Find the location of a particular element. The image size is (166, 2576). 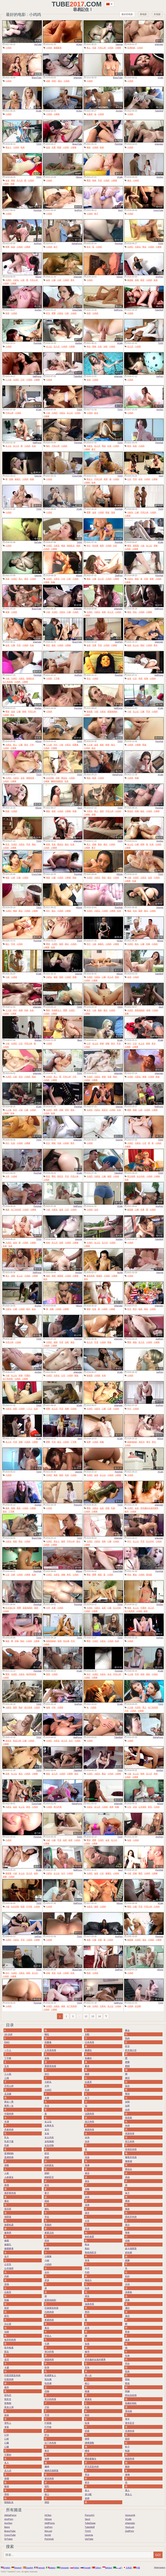

动画 is located at coordinates (6, 2331).